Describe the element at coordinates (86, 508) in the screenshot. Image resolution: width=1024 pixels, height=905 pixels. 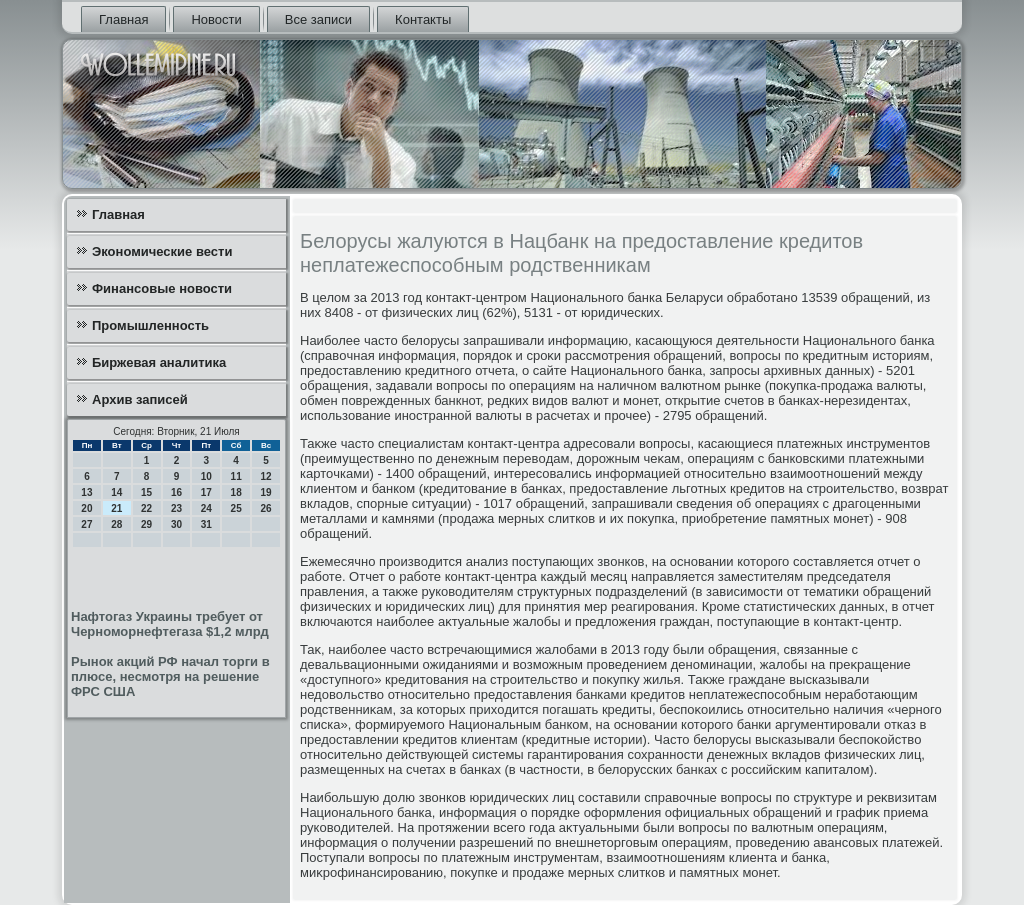
I see `20` at that location.